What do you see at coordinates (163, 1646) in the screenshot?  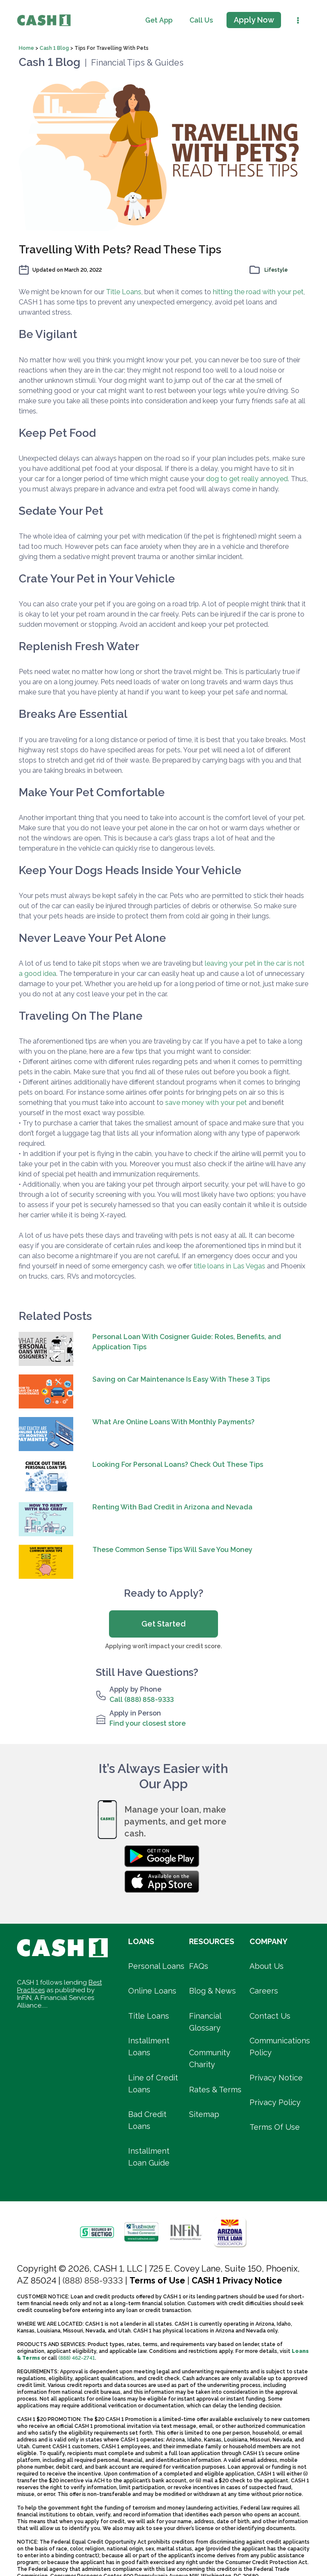 I see `Applying won’t impact your credit score.` at bounding box center [163, 1646].